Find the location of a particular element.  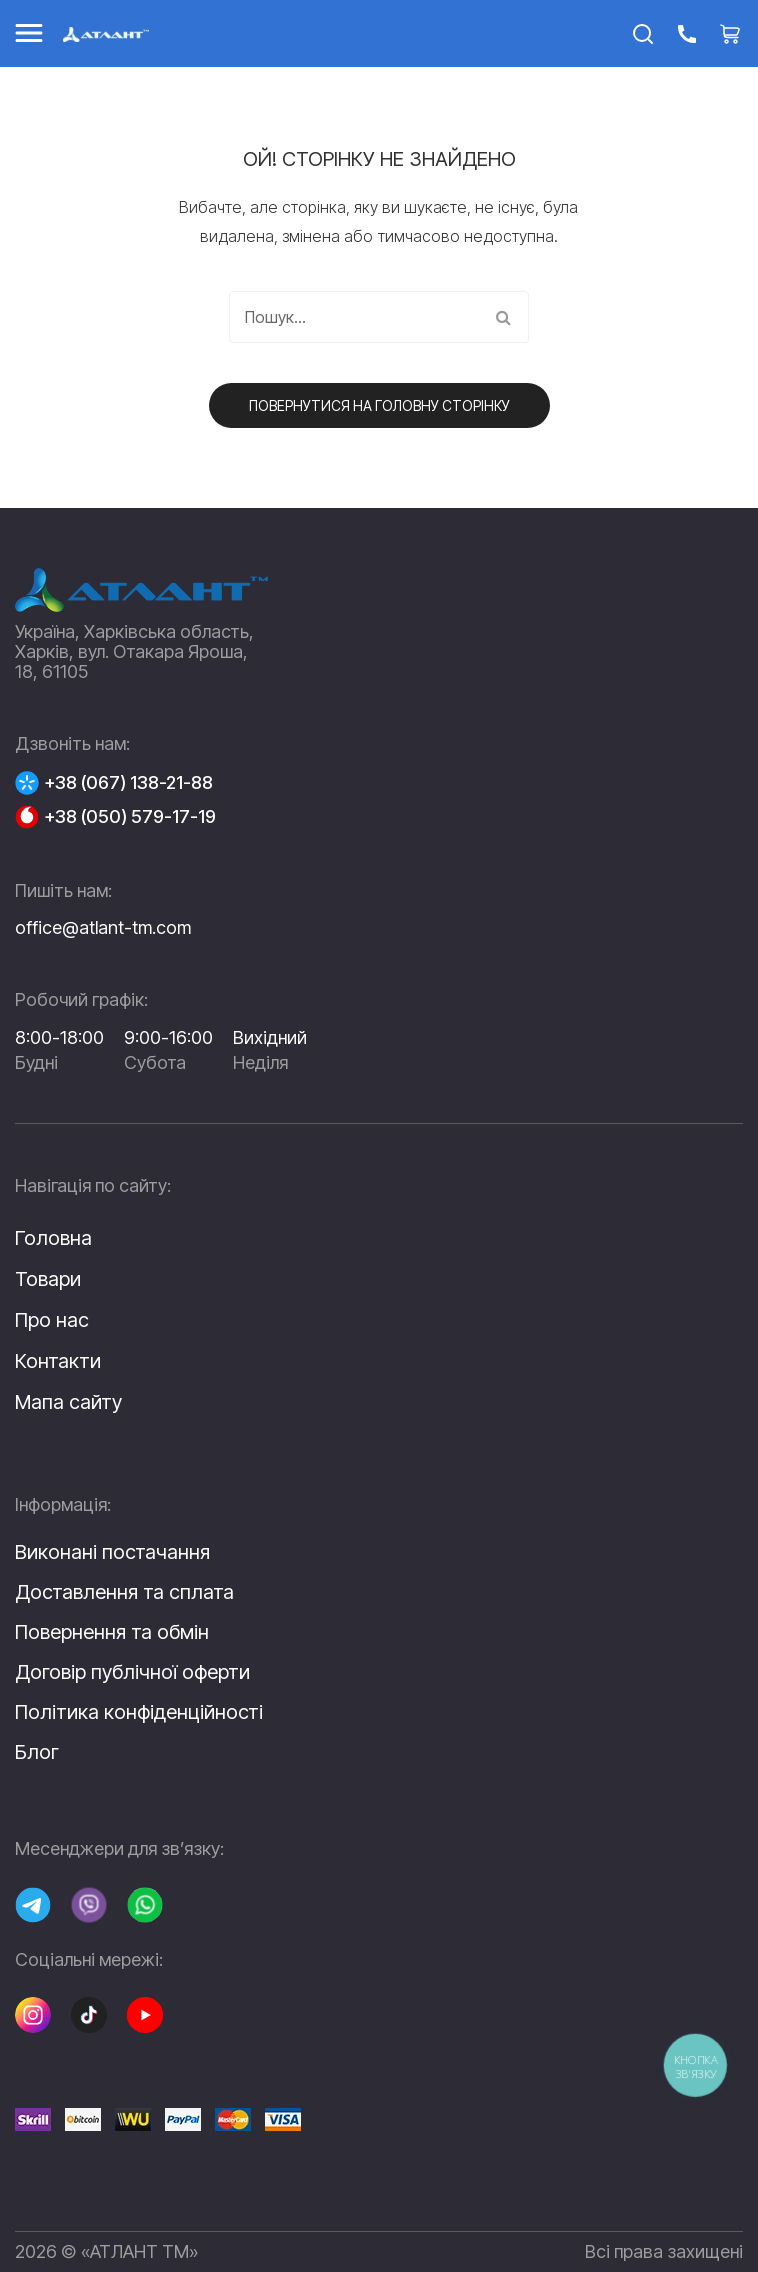

Політика конфіденційності is located at coordinates (139, 1712).